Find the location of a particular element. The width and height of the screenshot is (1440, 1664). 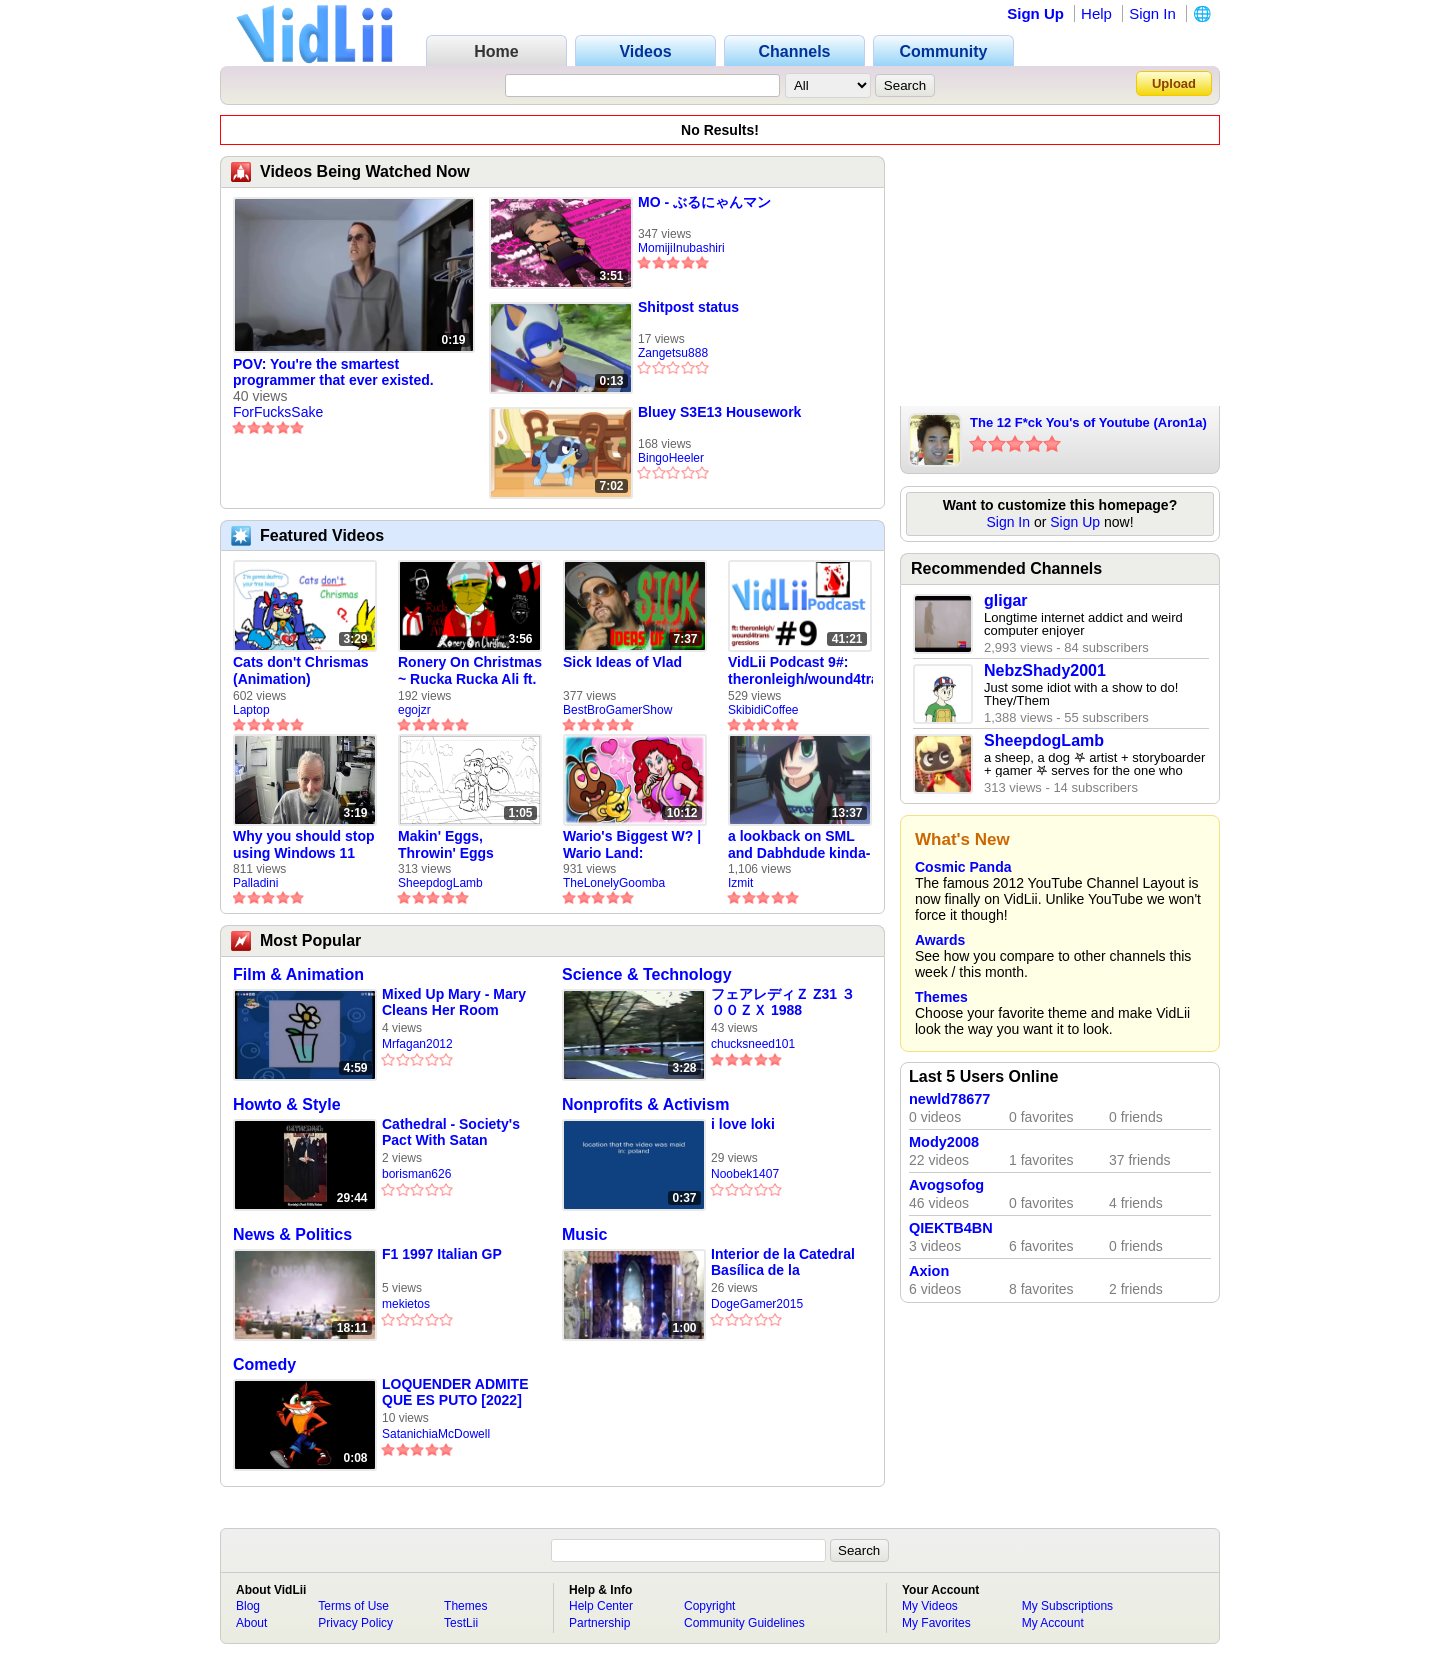

Why you should stop using Windows 11 is located at coordinates (304, 844).